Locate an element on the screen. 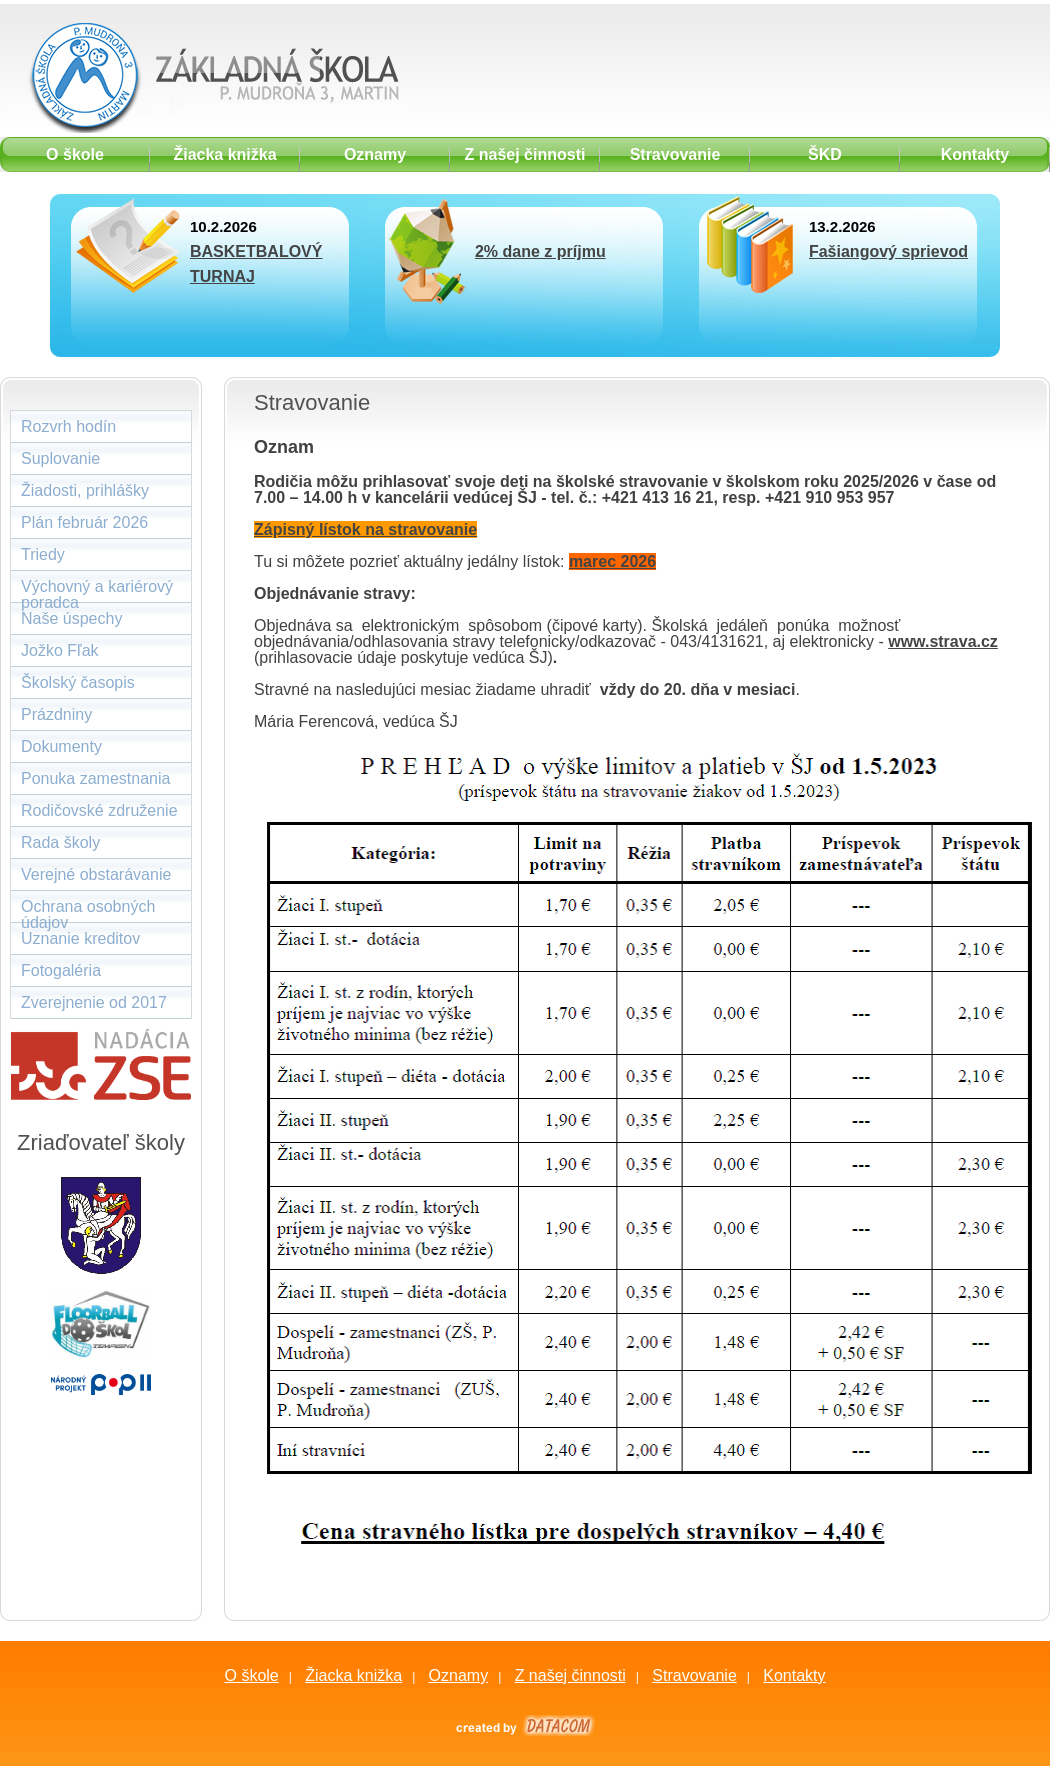 Image resolution: width=1050 pixels, height=1766 pixels. Žiacka knižka is located at coordinates (353, 1675).